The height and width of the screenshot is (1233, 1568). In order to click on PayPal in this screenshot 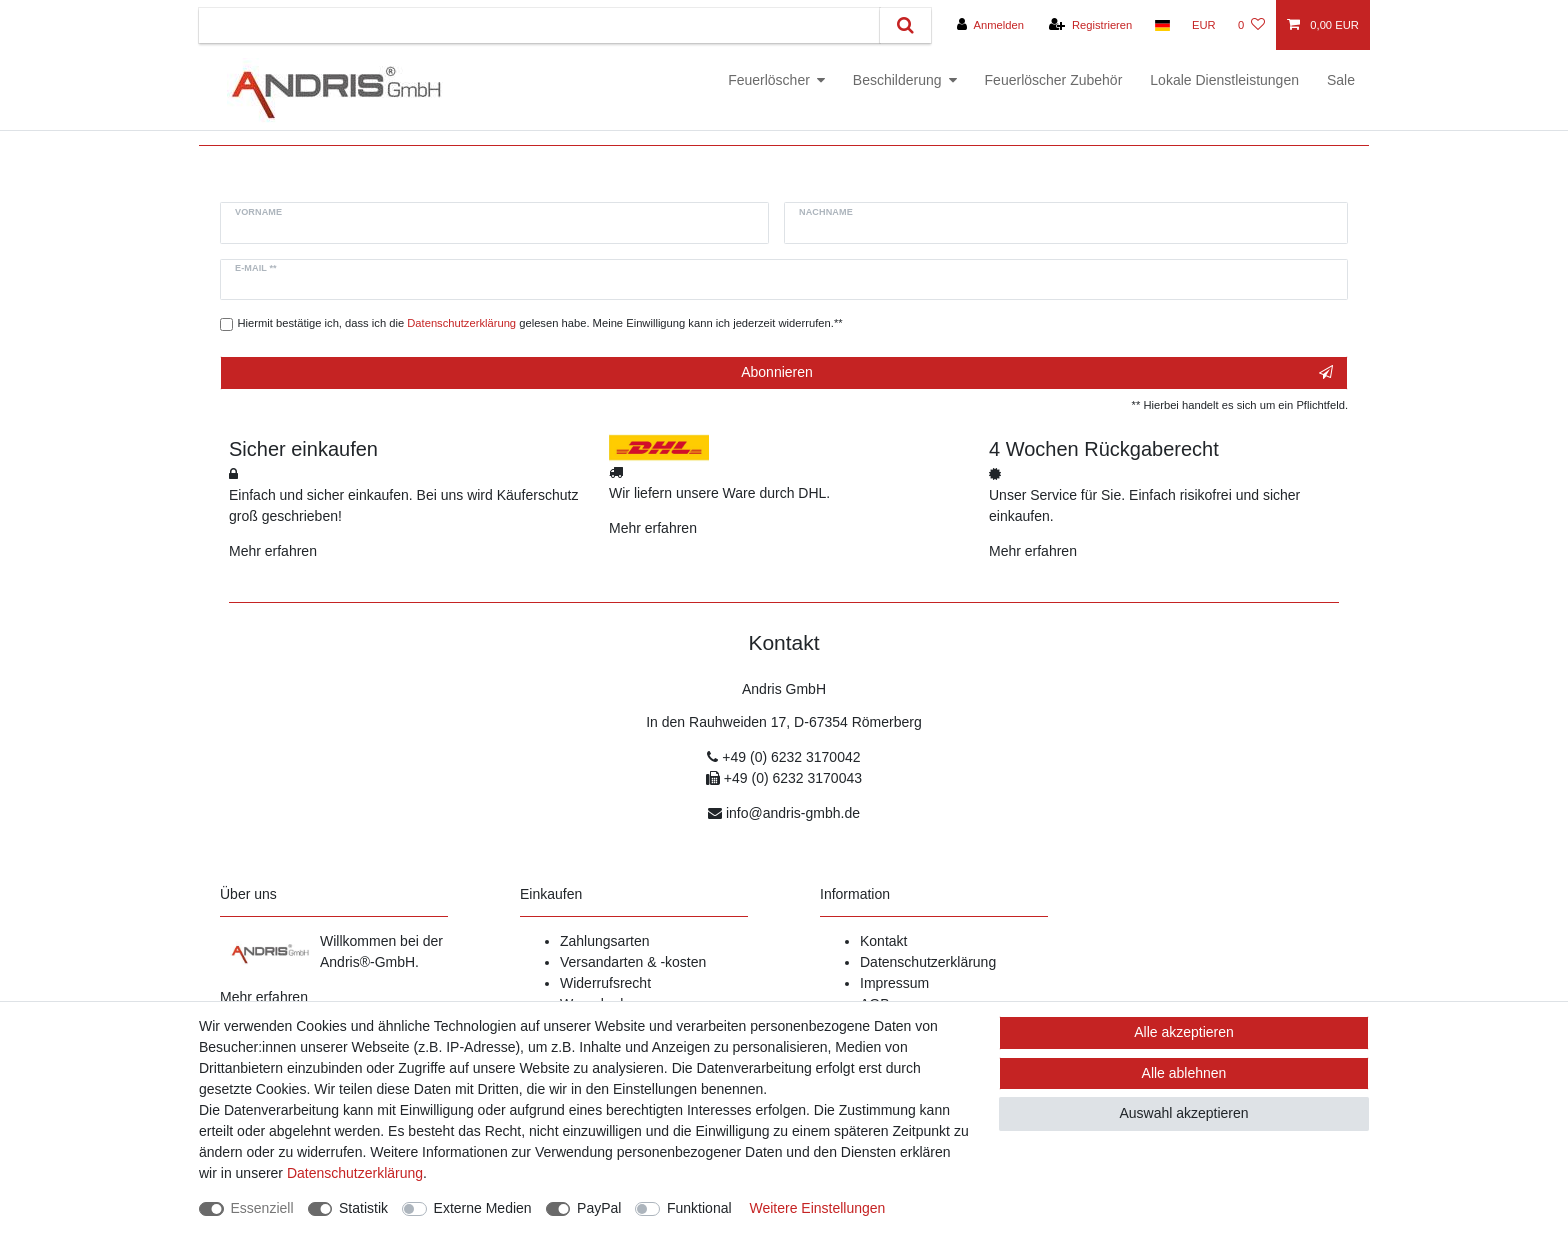, I will do `click(599, 1208)`.